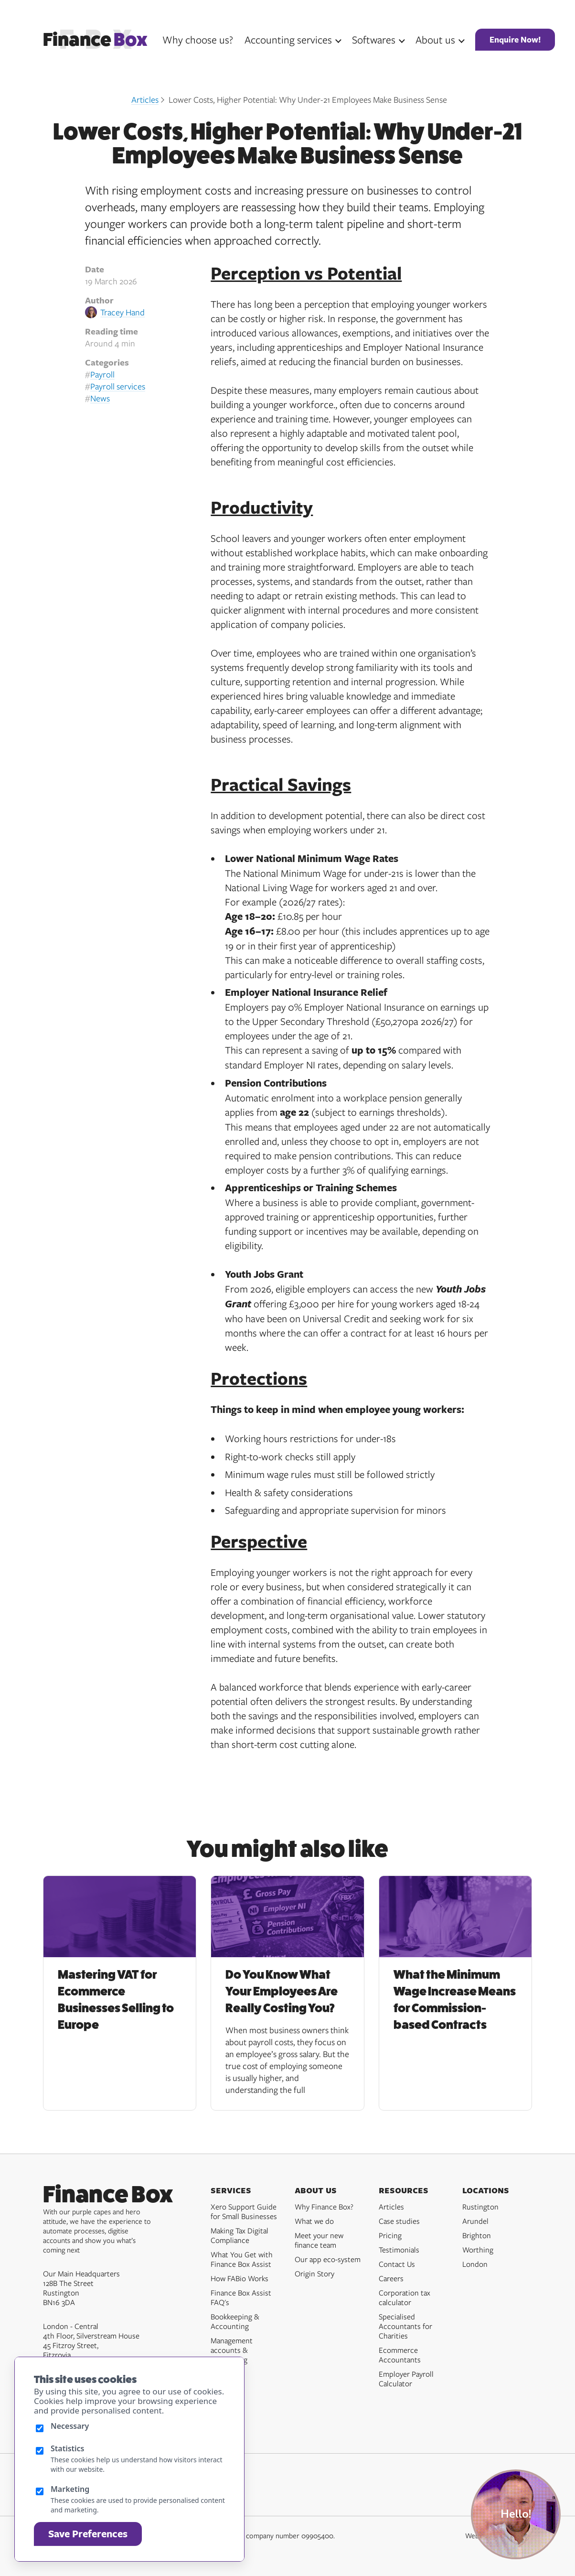 Image resolution: width=575 pixels, height=2576 pixels. What do you see at coordinates (88, 2534) in the screenshot?
I see `Save Preferences` at bounding box center [88, 2534].